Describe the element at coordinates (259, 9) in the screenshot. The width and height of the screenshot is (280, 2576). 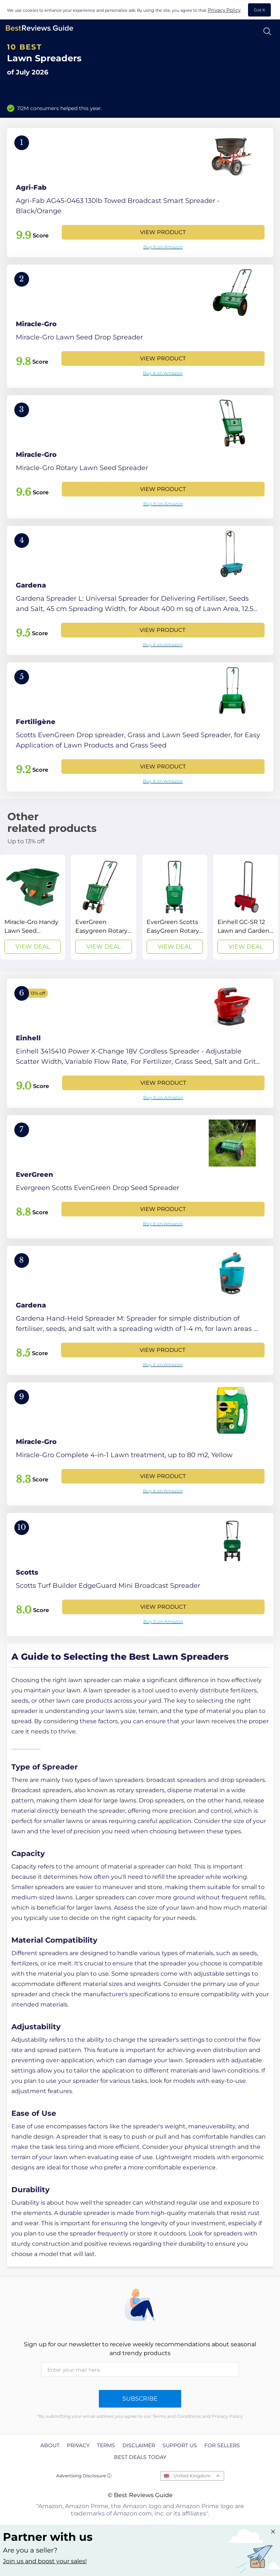
I see `Got It [accept cookies]` at that location.